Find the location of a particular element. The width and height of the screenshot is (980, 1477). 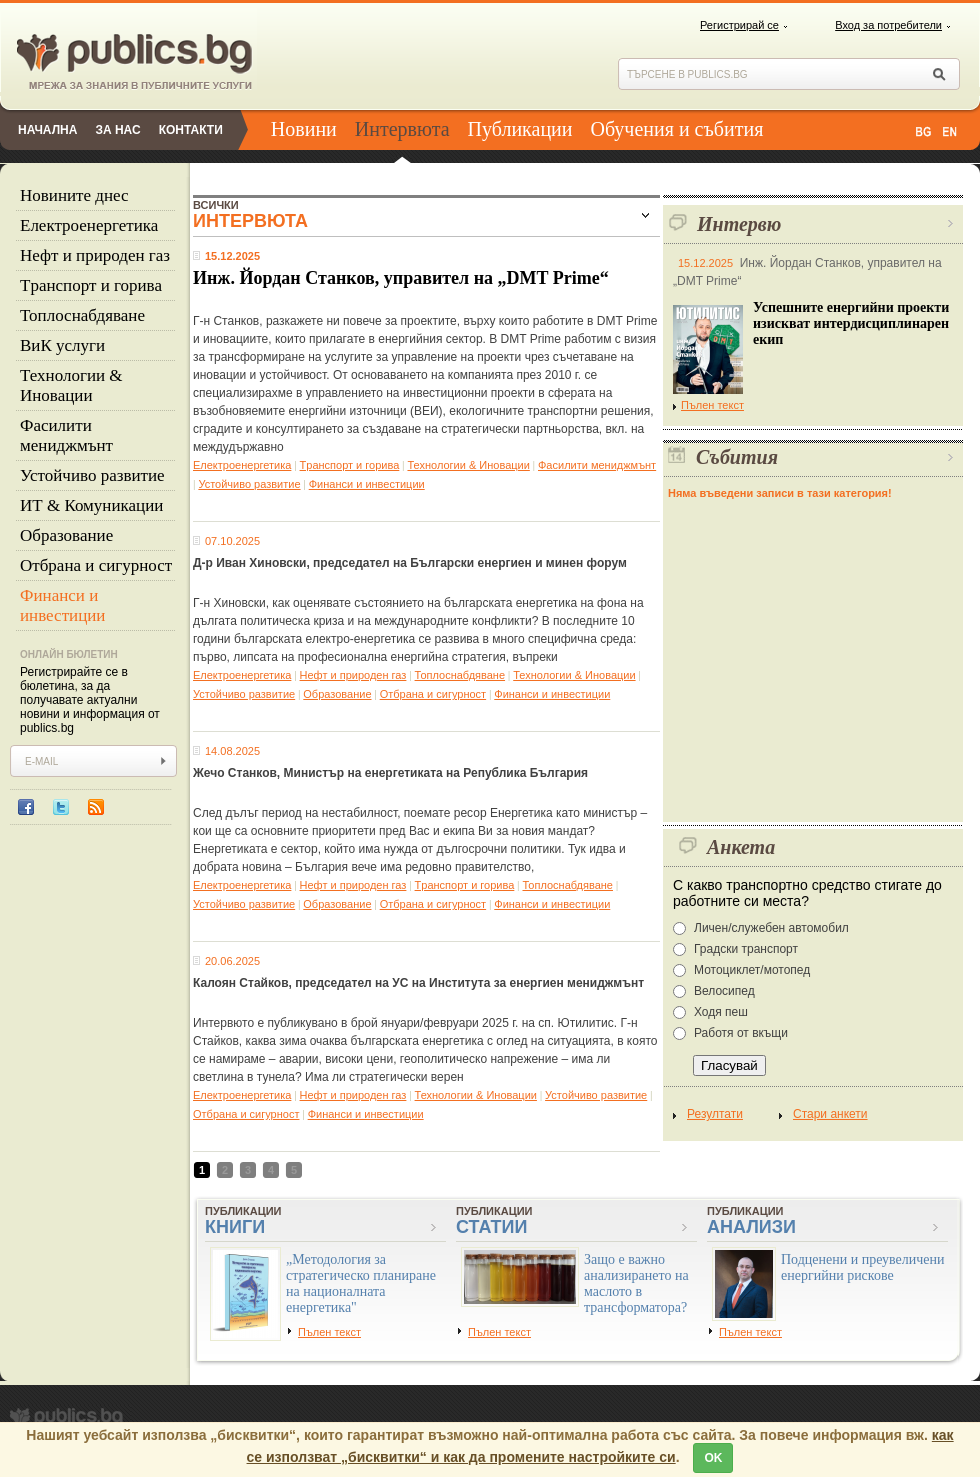

Образование is located at coordinates (66, 535).